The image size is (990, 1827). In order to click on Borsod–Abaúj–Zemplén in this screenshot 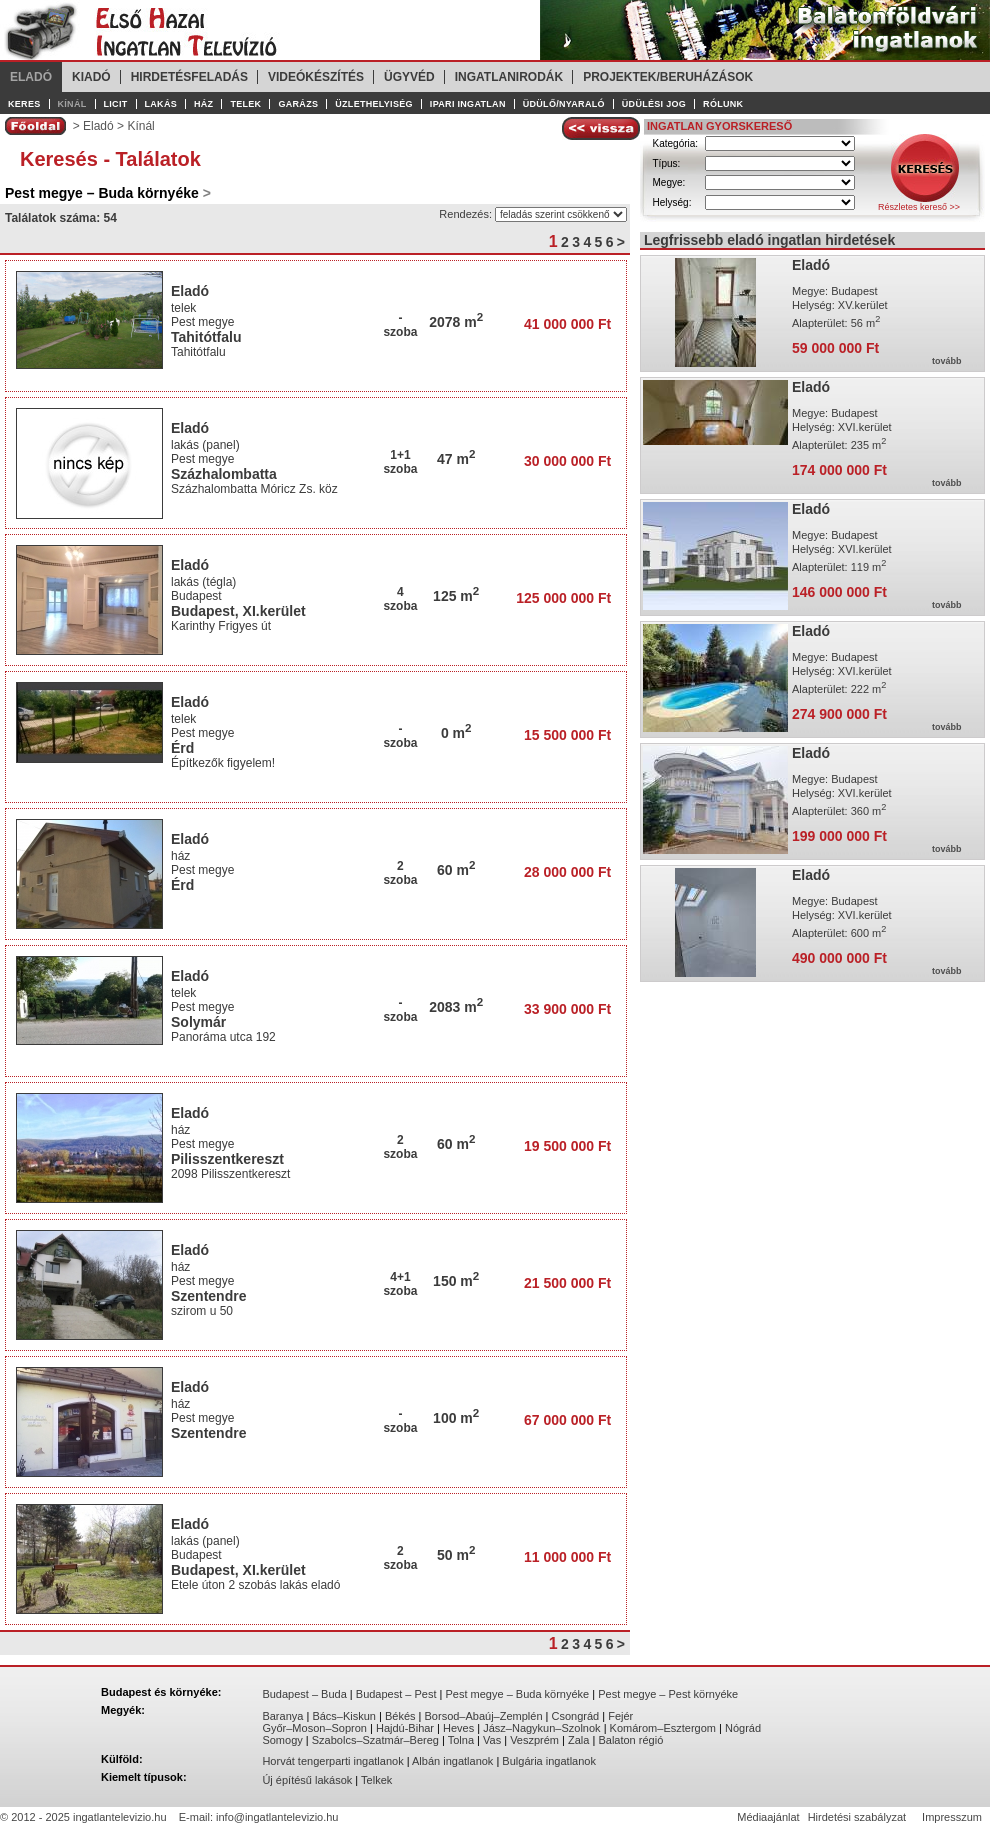, I will do `click(484, 1716)`.